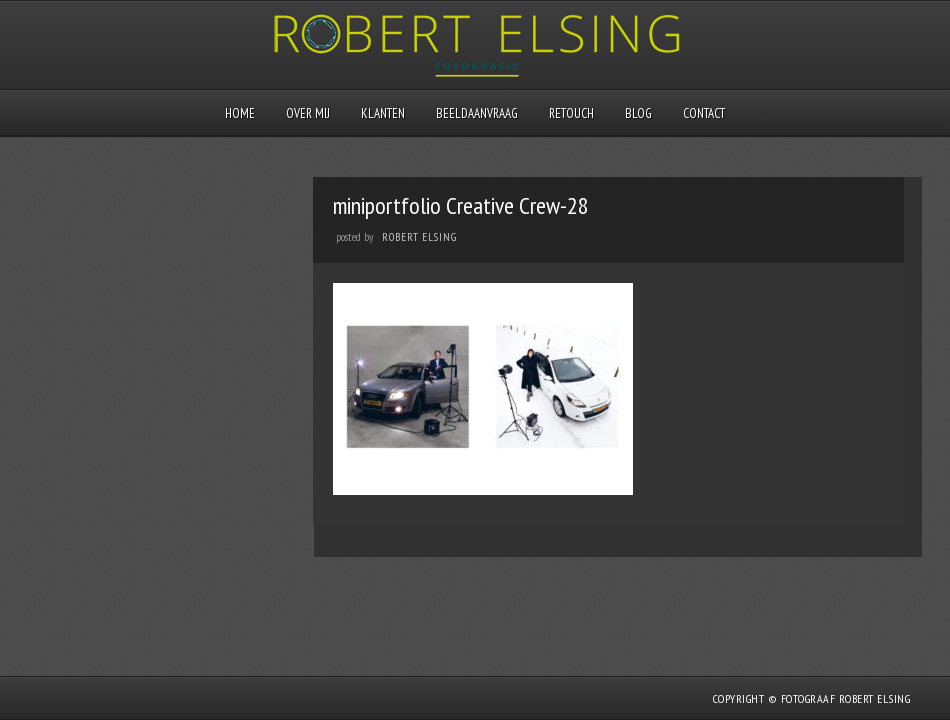 The height and width of the screenshot is (720, 950). Describe the element at coordinates (419, 237) in the screenshot. I see `Robert Elsing` at that location.